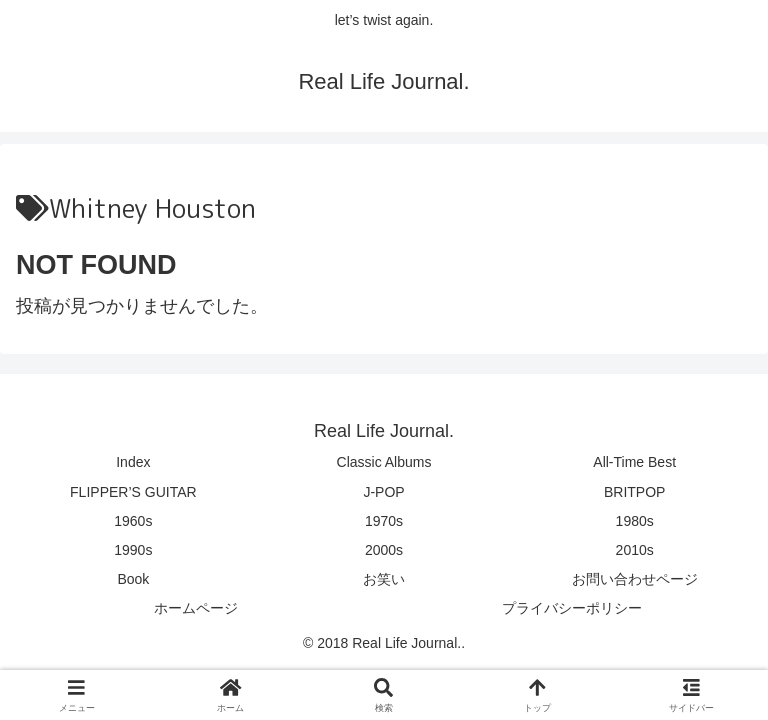 The width and height of the screenshot is (768, 720). I want to click on 1970s, so click(384, 521).